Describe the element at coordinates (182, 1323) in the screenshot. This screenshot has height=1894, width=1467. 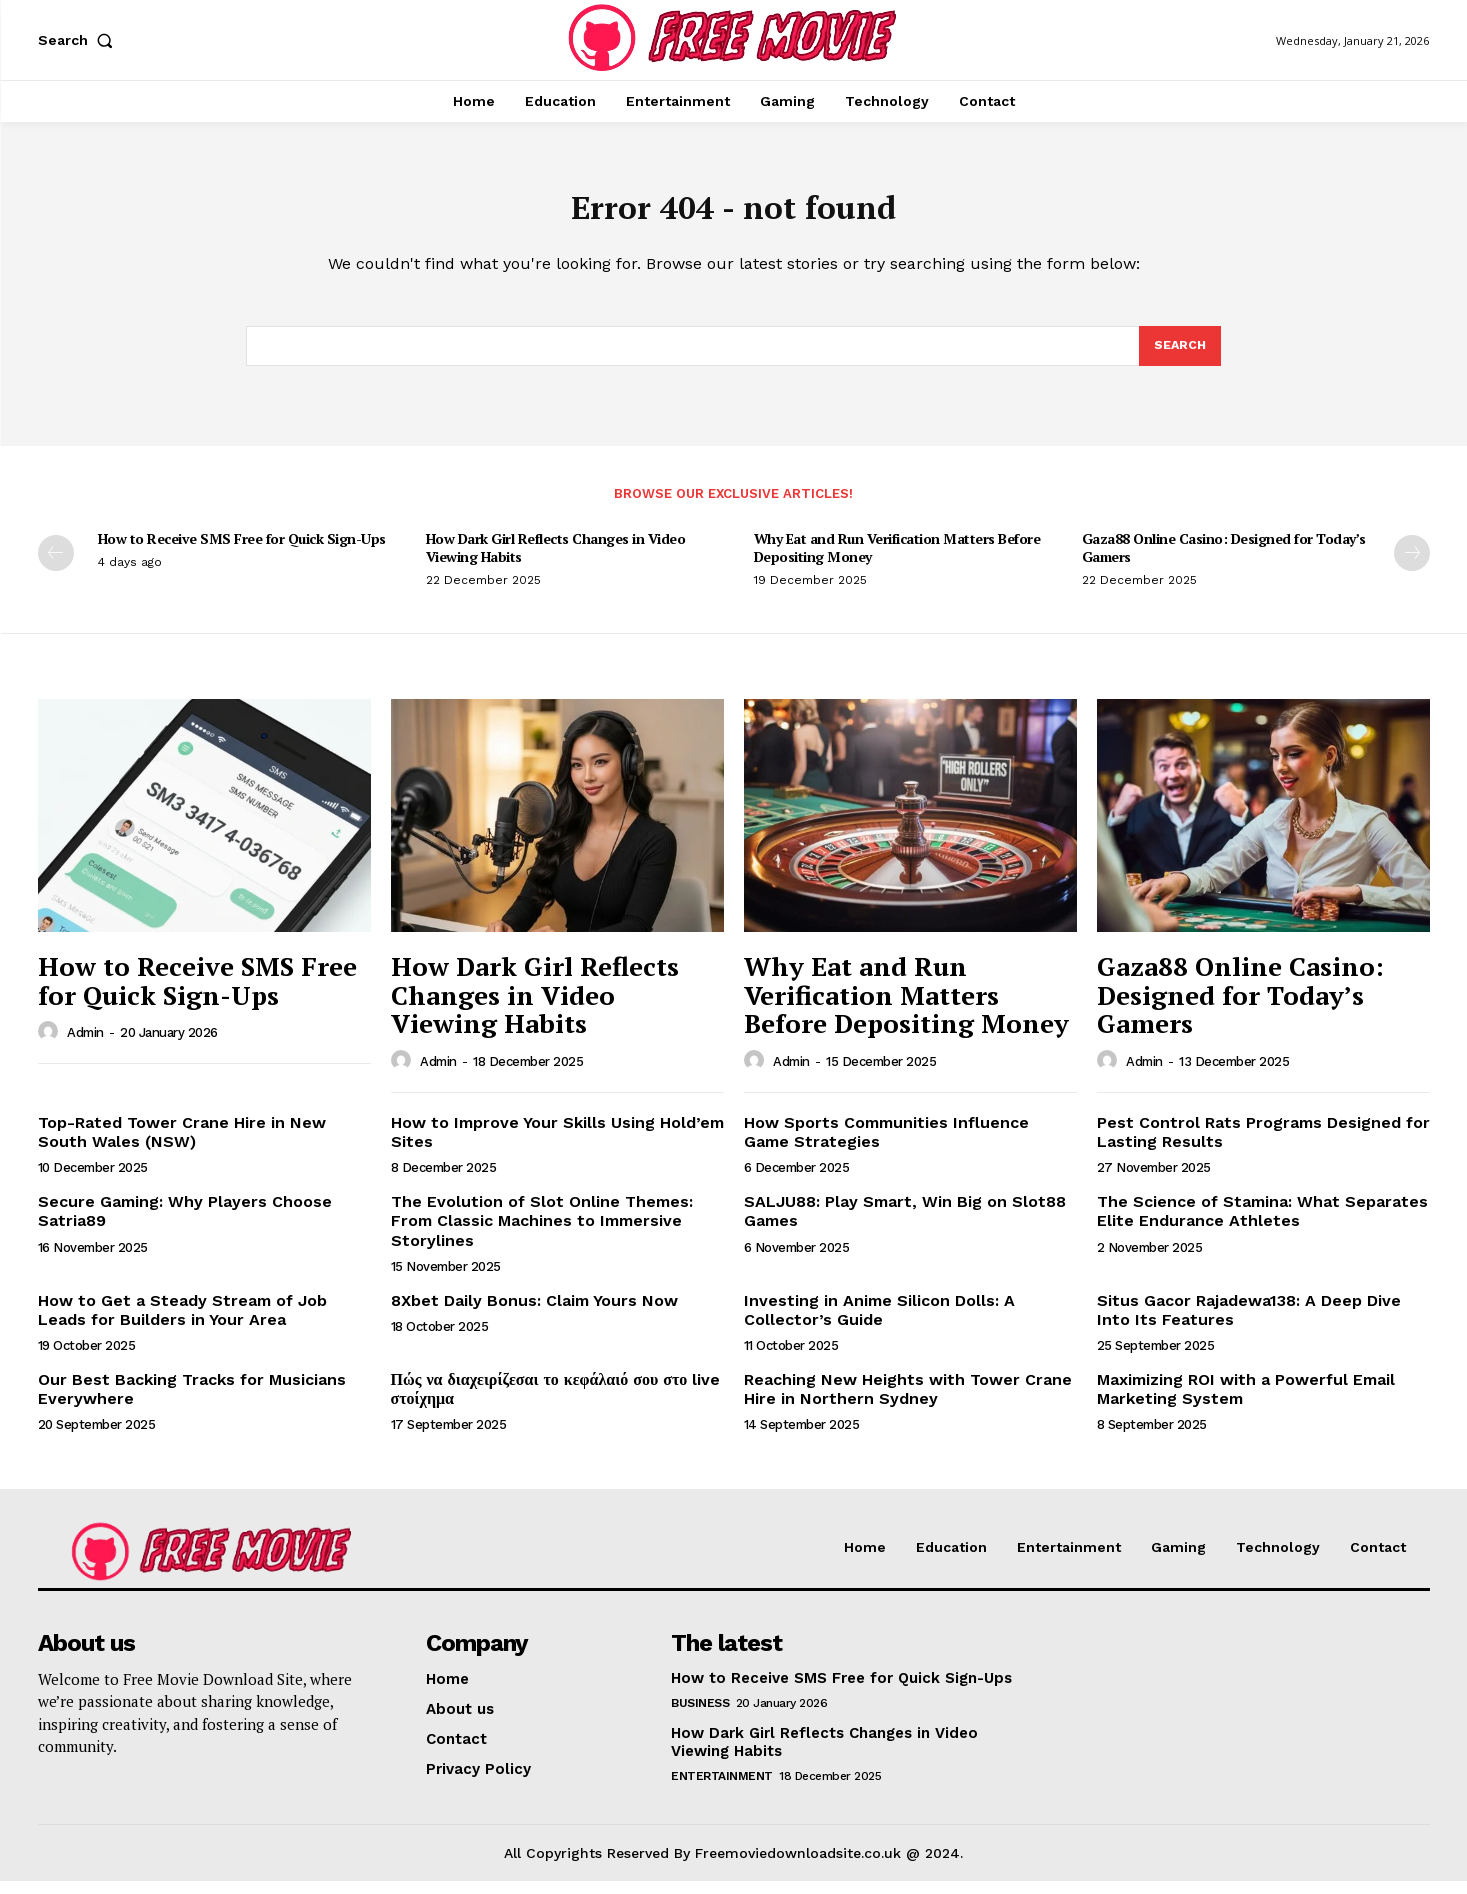
I see `How to Get a Steady Stream of Job Leads for Builders in Your Area` at that location.